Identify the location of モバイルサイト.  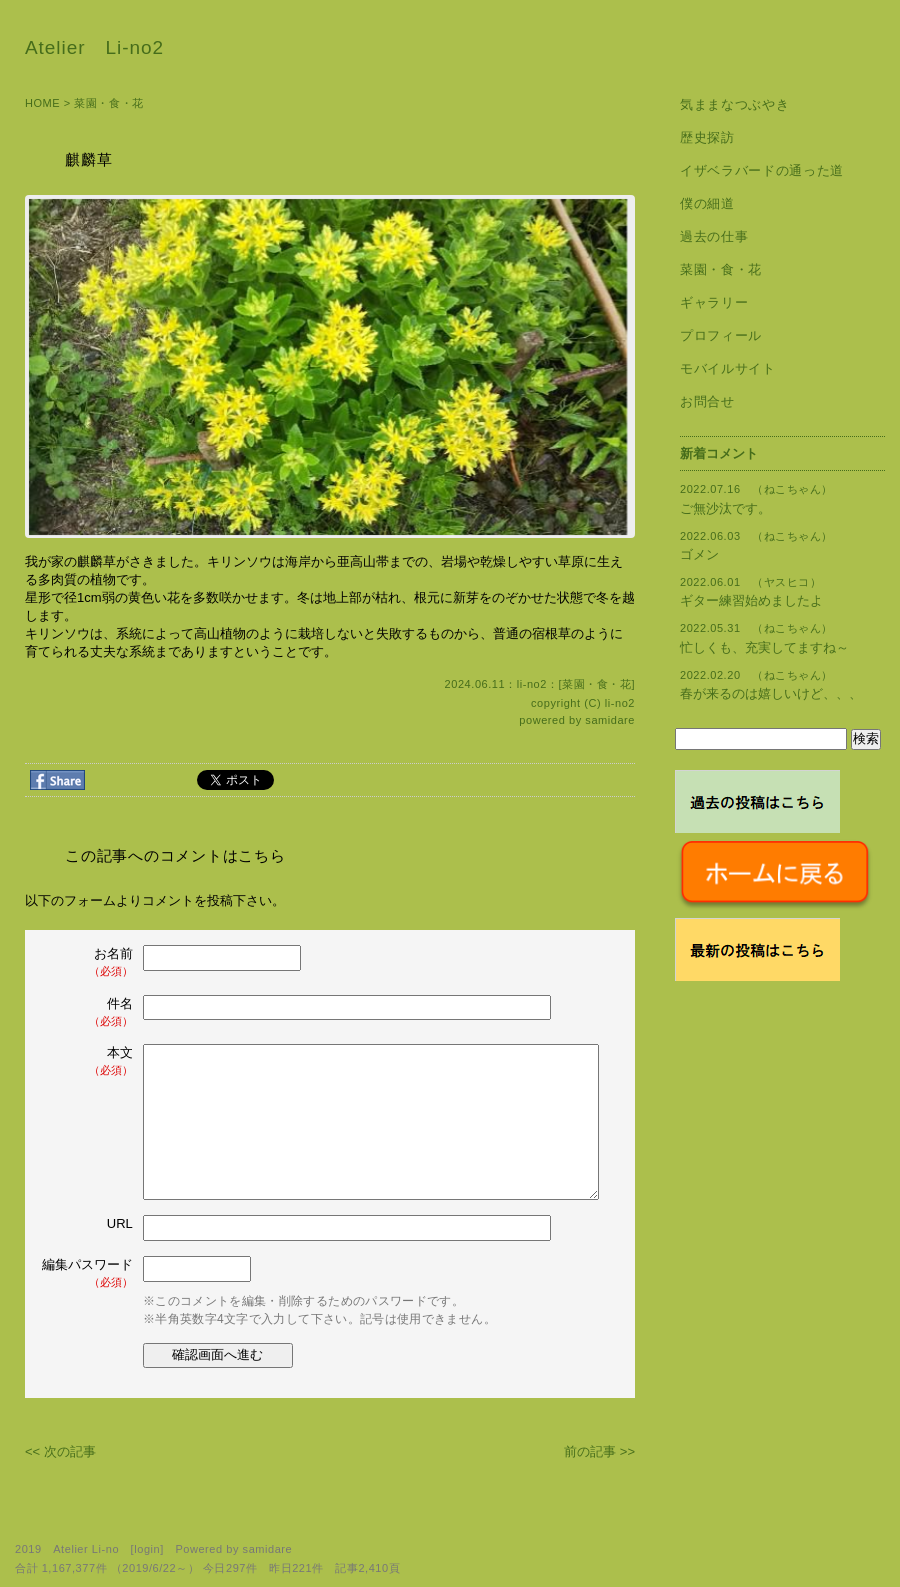
(728, 368).